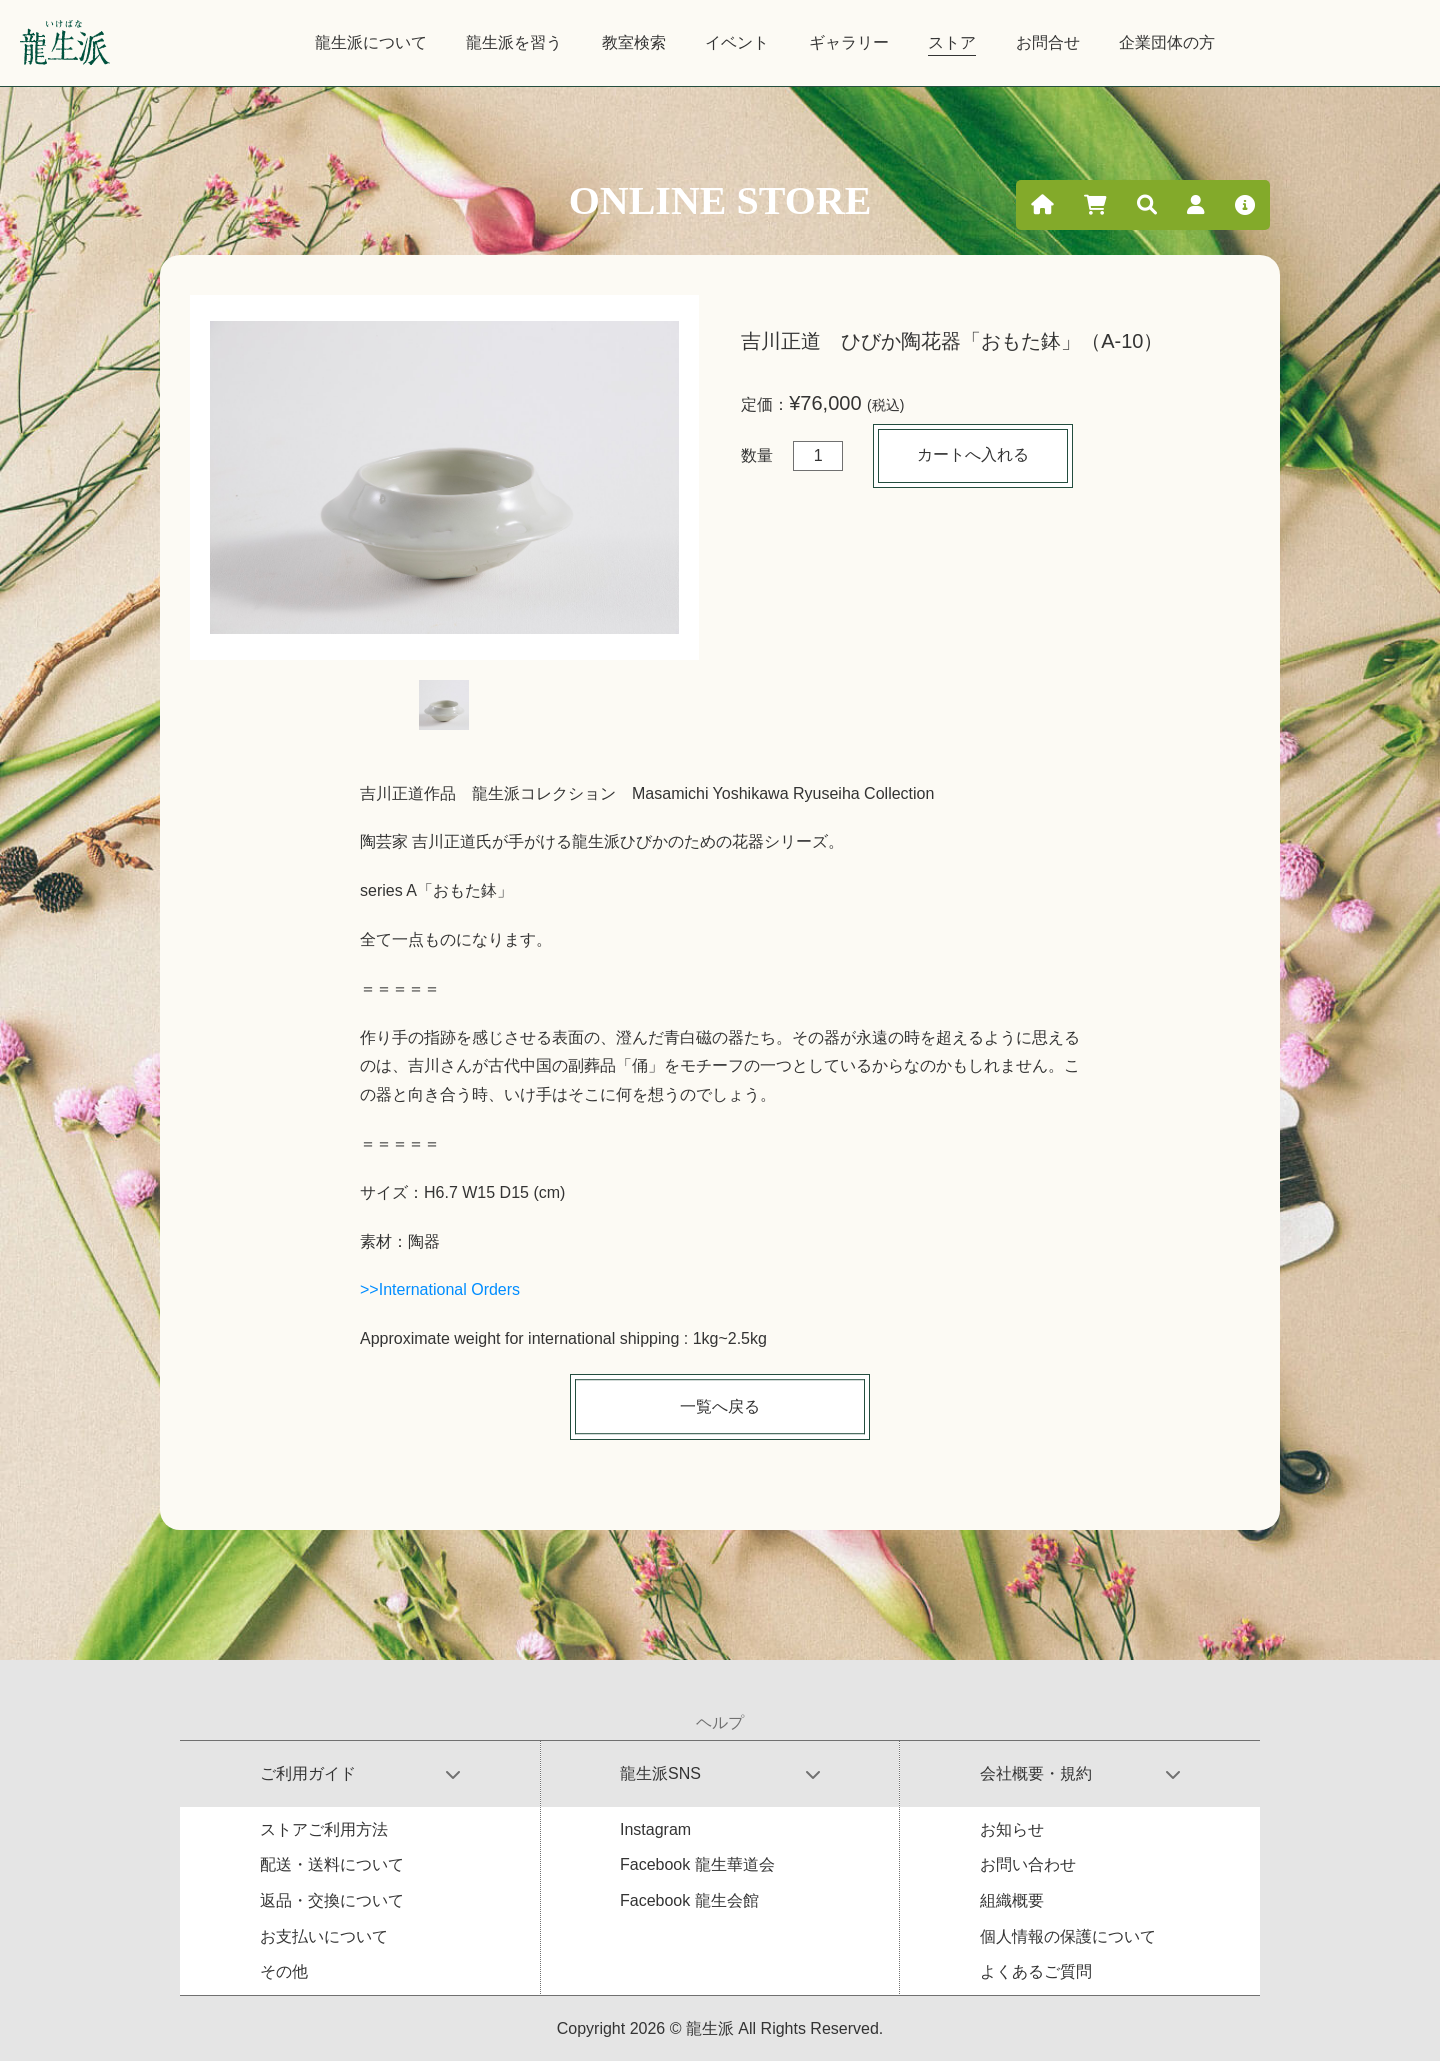  What do you see at coordinates (1012, 1829) in the screenshot?
I see `お知らせ` at bounding box center [1012, 1829].